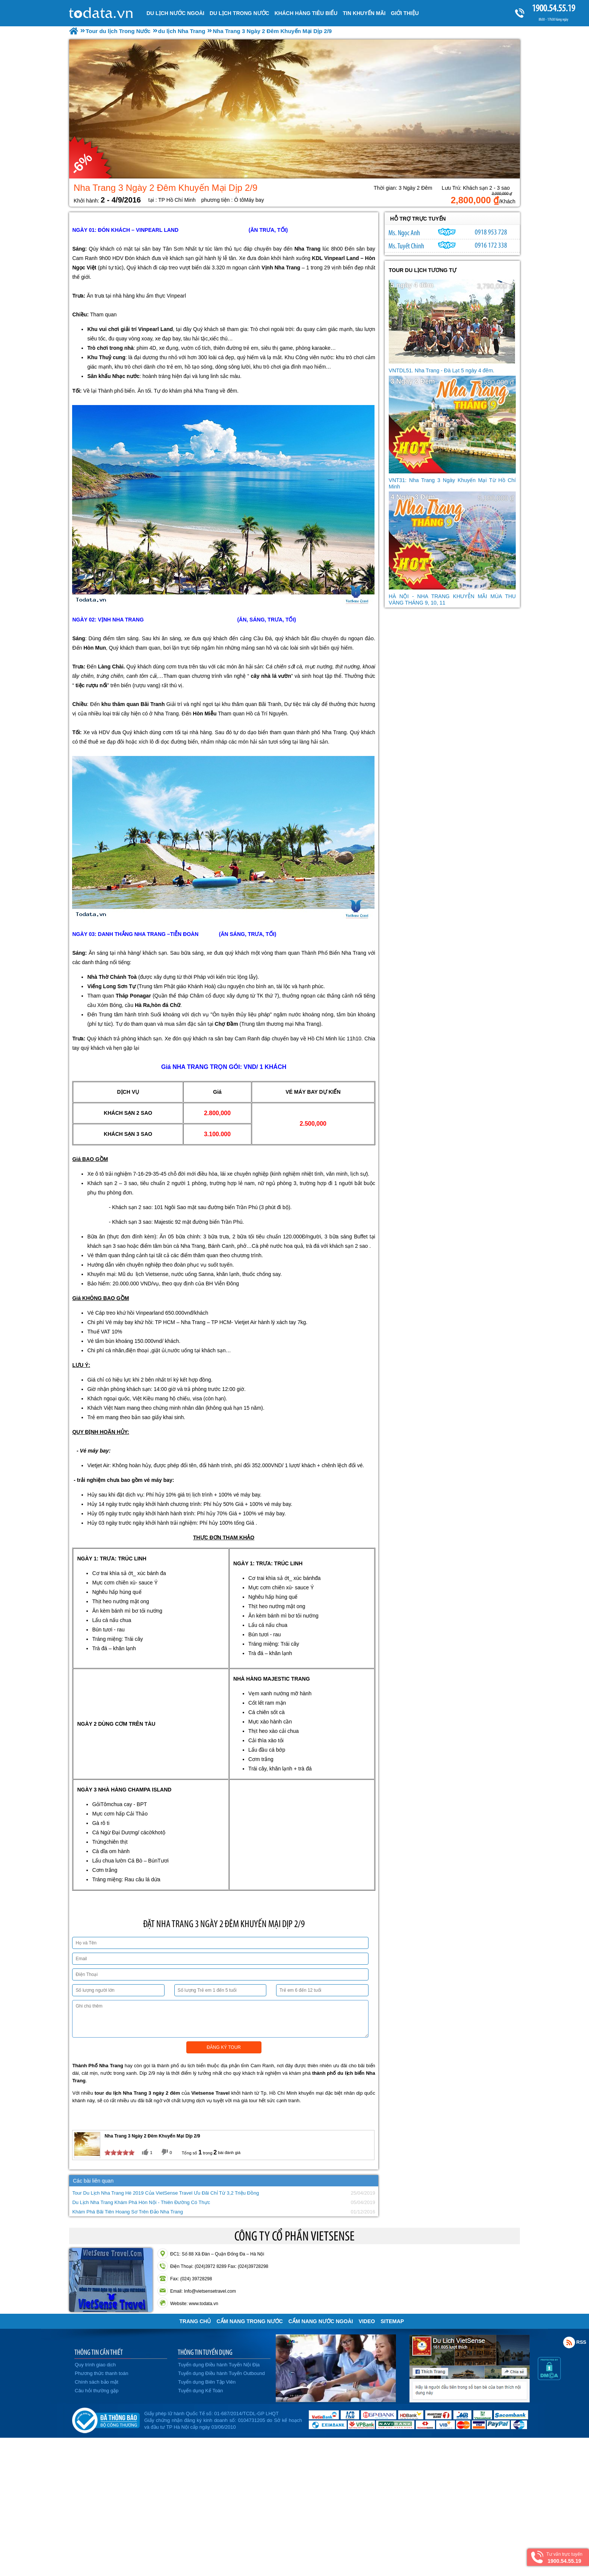  What do you see at coordinates (564, 2558) in the screenshot?
I see `Tư vấn trực tuyến` at bounding box center [564, 2558].